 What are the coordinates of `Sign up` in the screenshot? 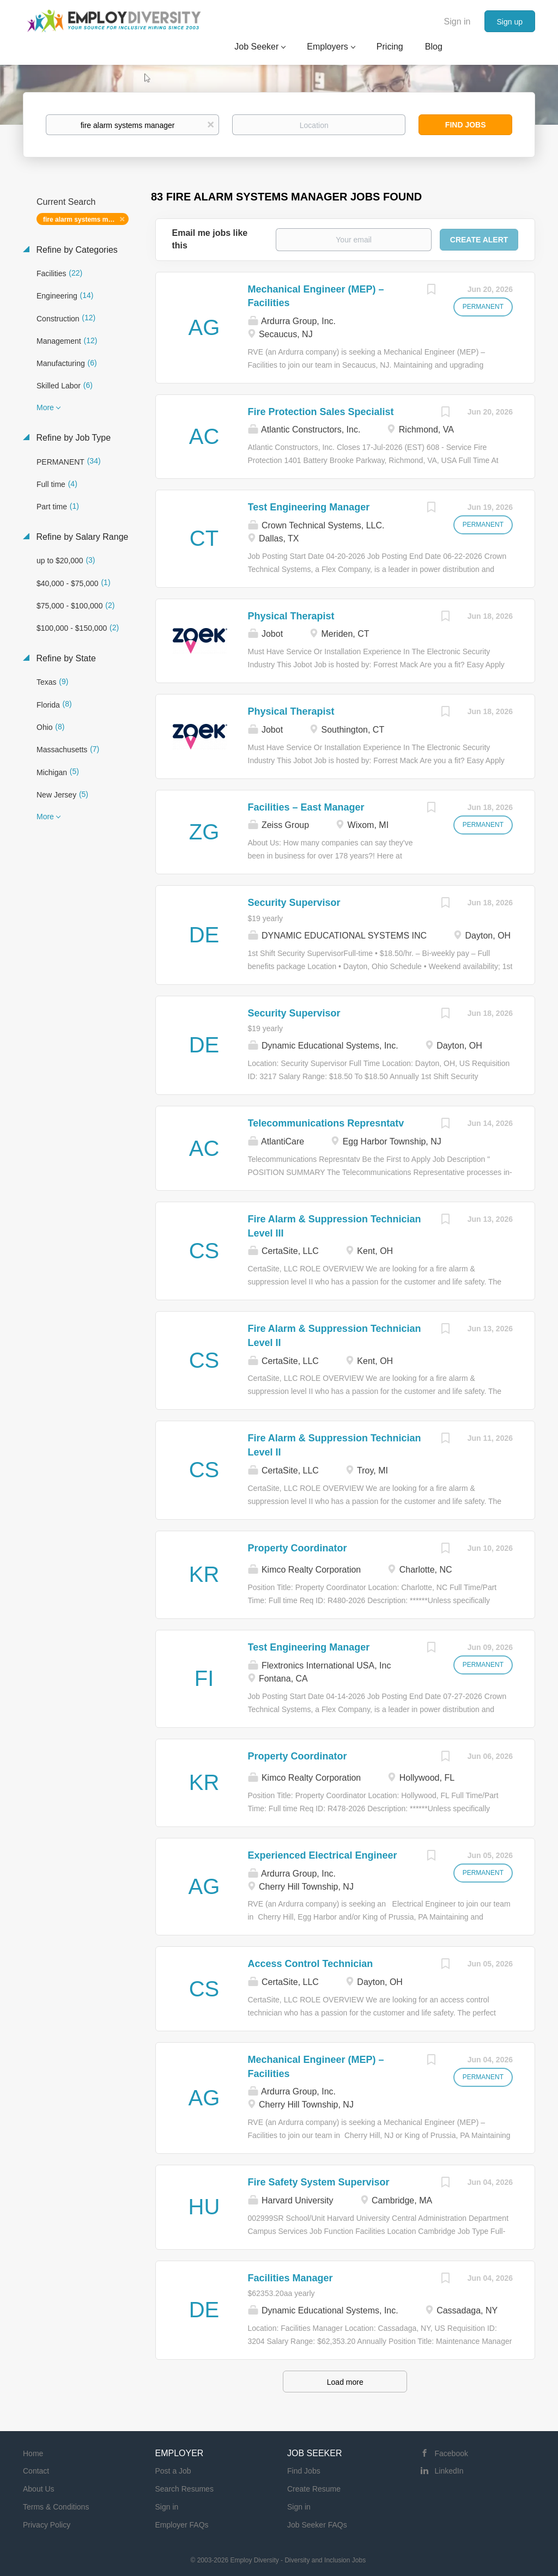 It's located at (510, 21).